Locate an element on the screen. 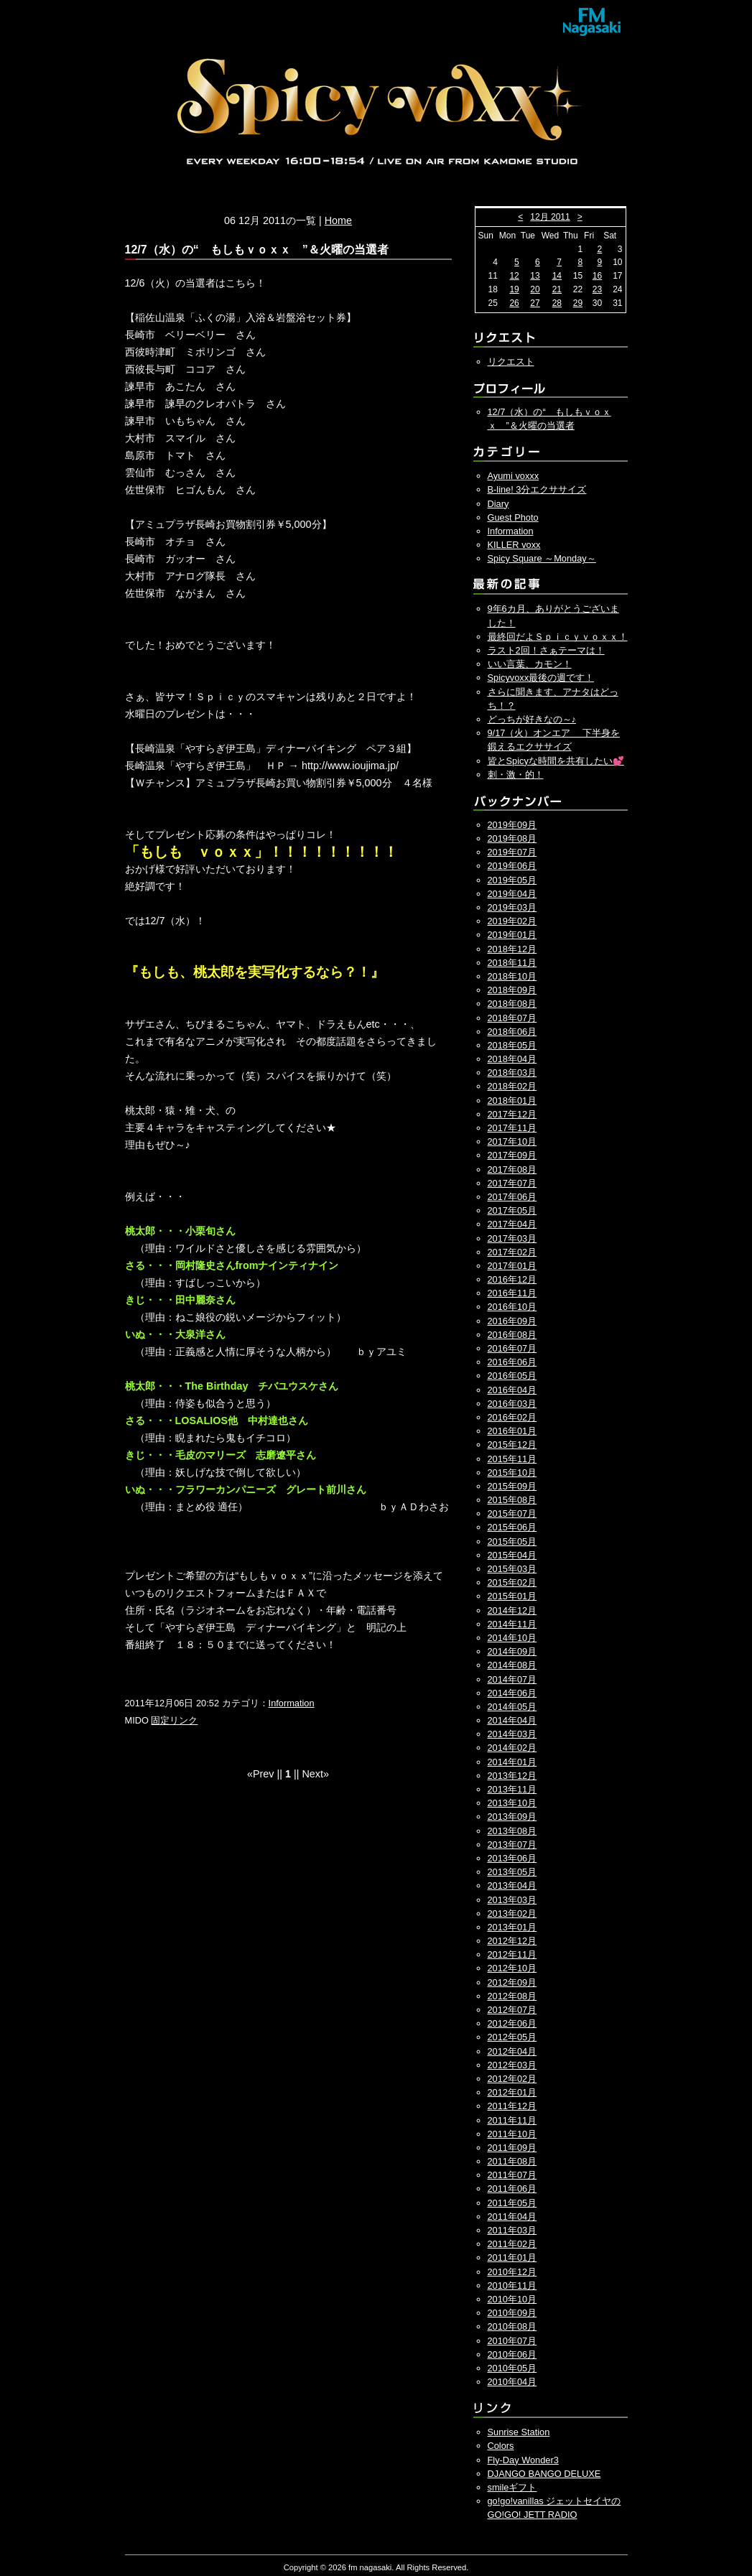 Image resolution: width=752 pixels, height=2576 pixels. 2014年09月 is located at coordinates (512, 1651).